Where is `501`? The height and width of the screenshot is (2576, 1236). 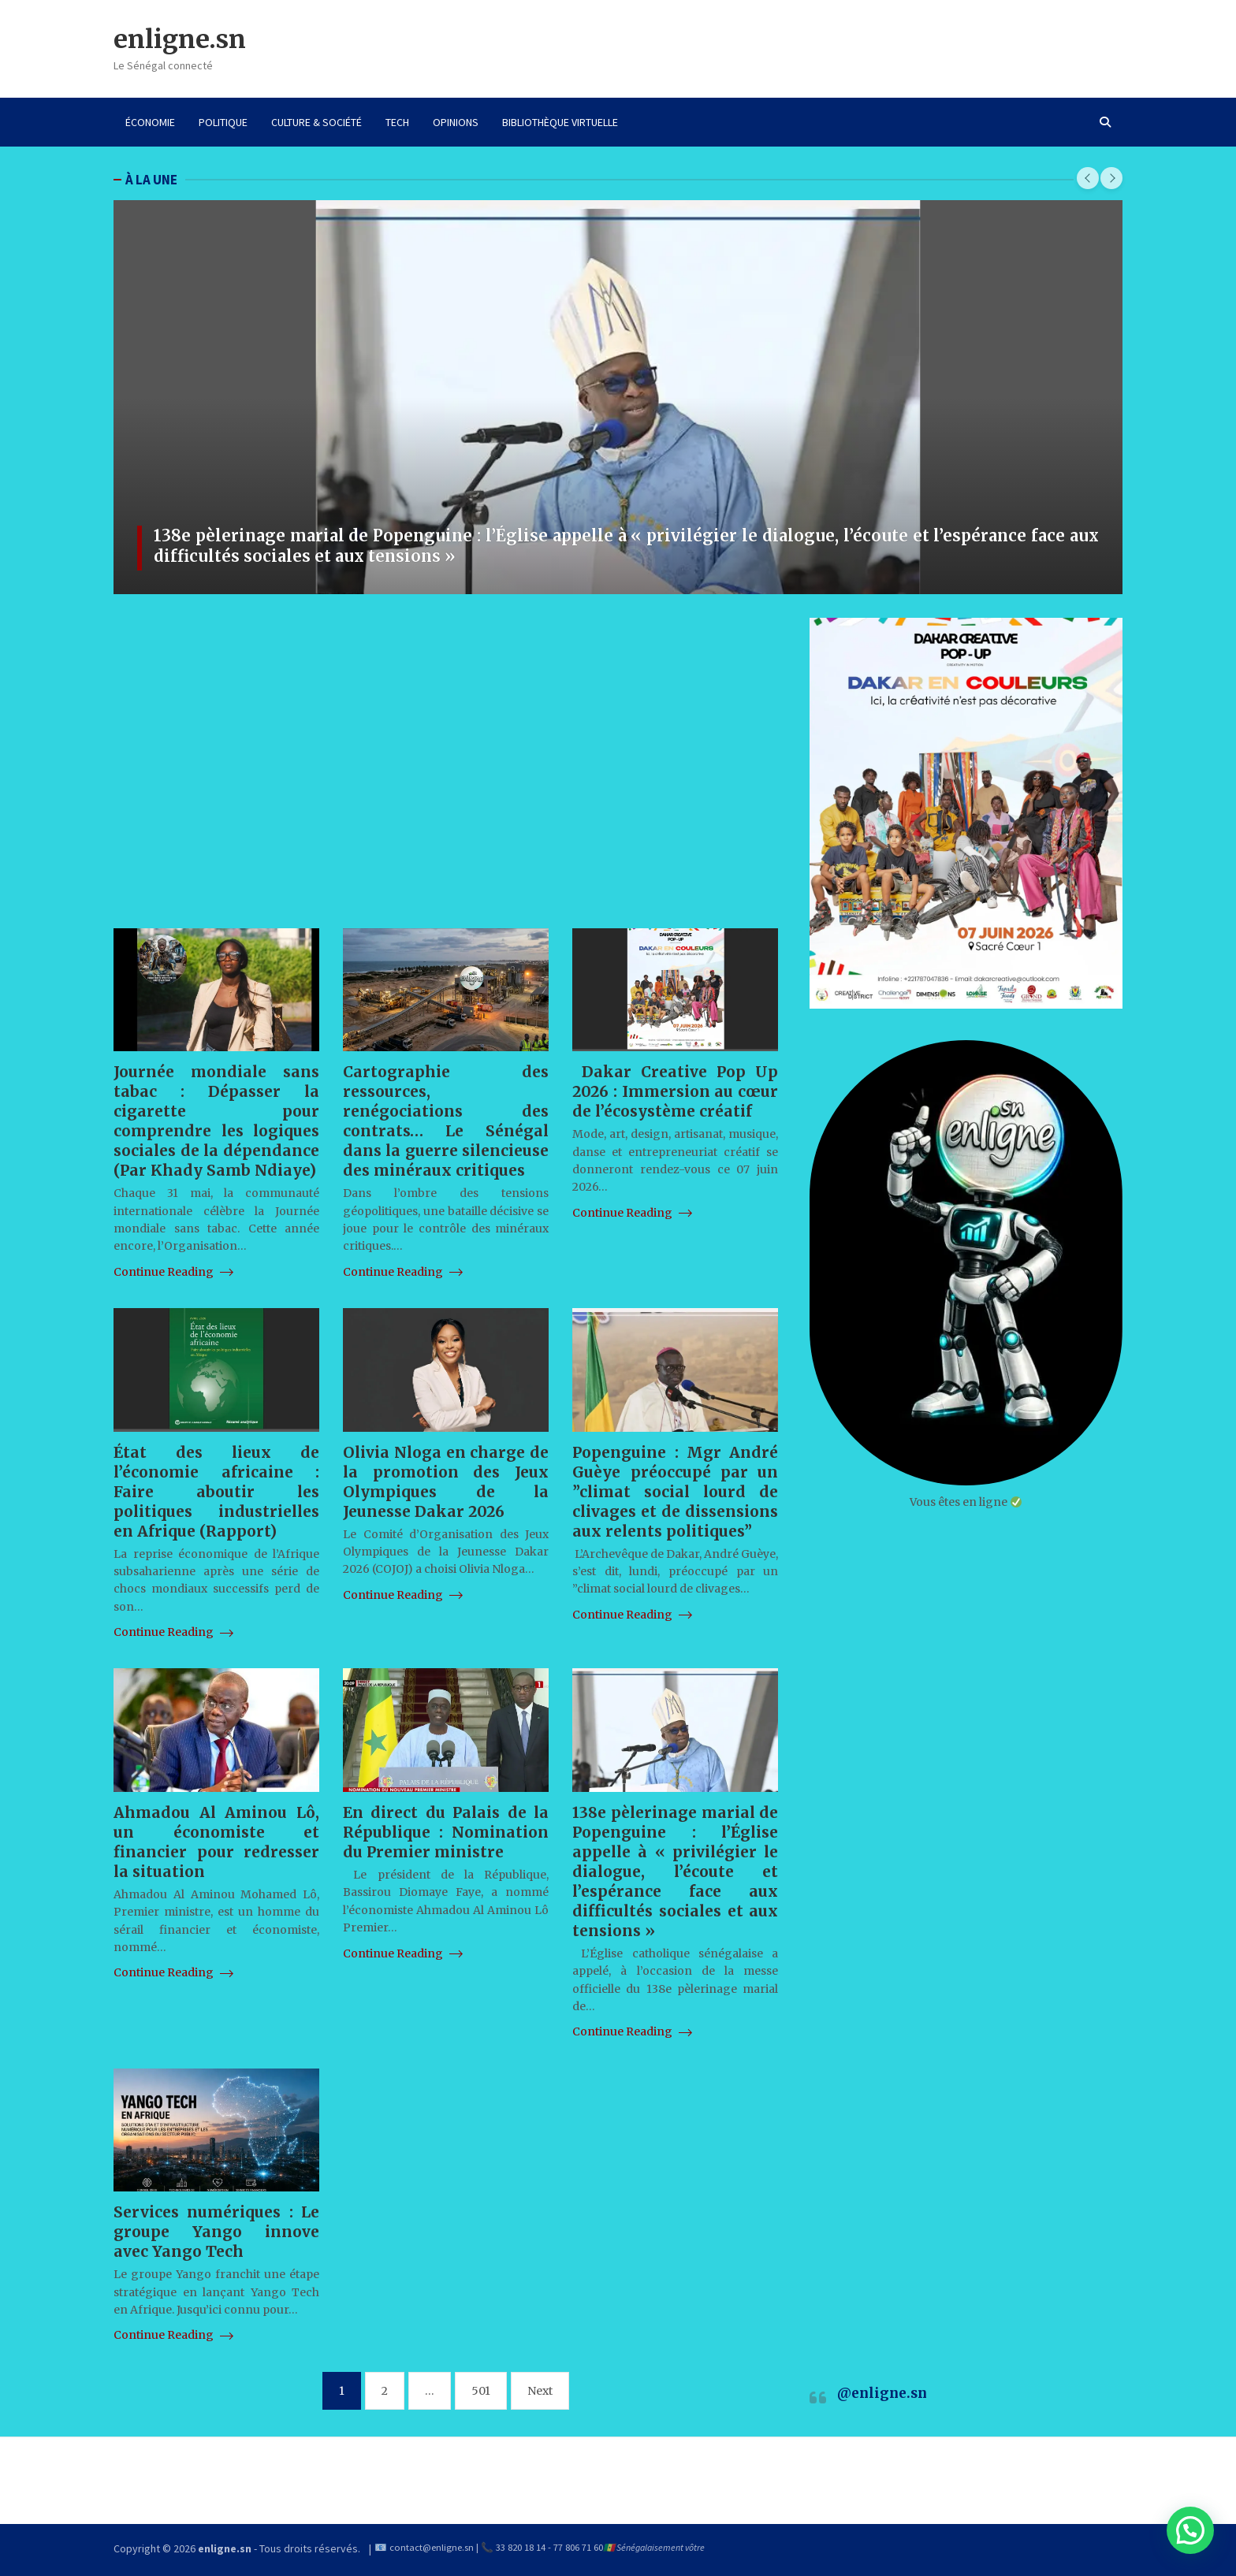 501 is located at coordinates (480, 2391).